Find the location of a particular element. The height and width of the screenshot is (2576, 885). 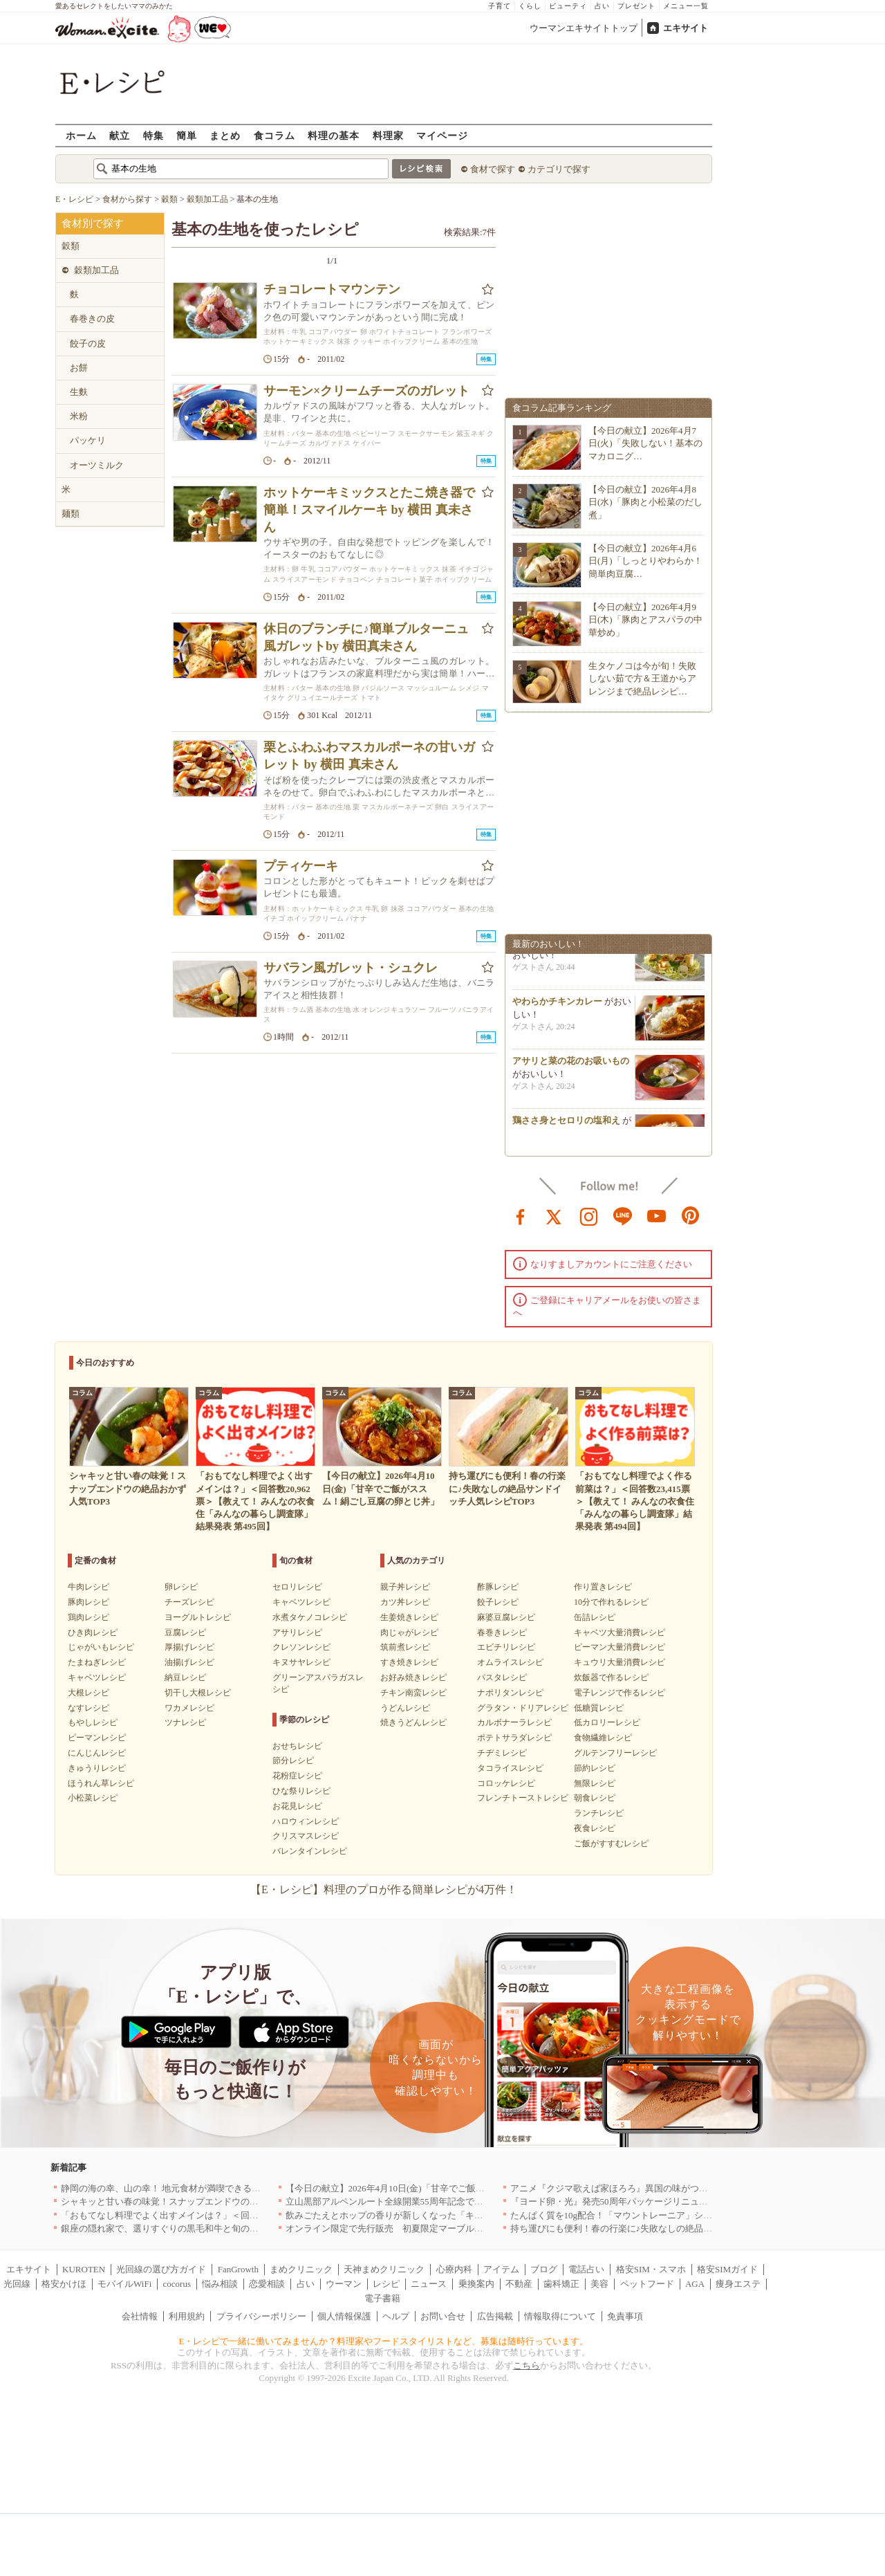

厚揚げレシピ is located at coordinates (189, 1647).